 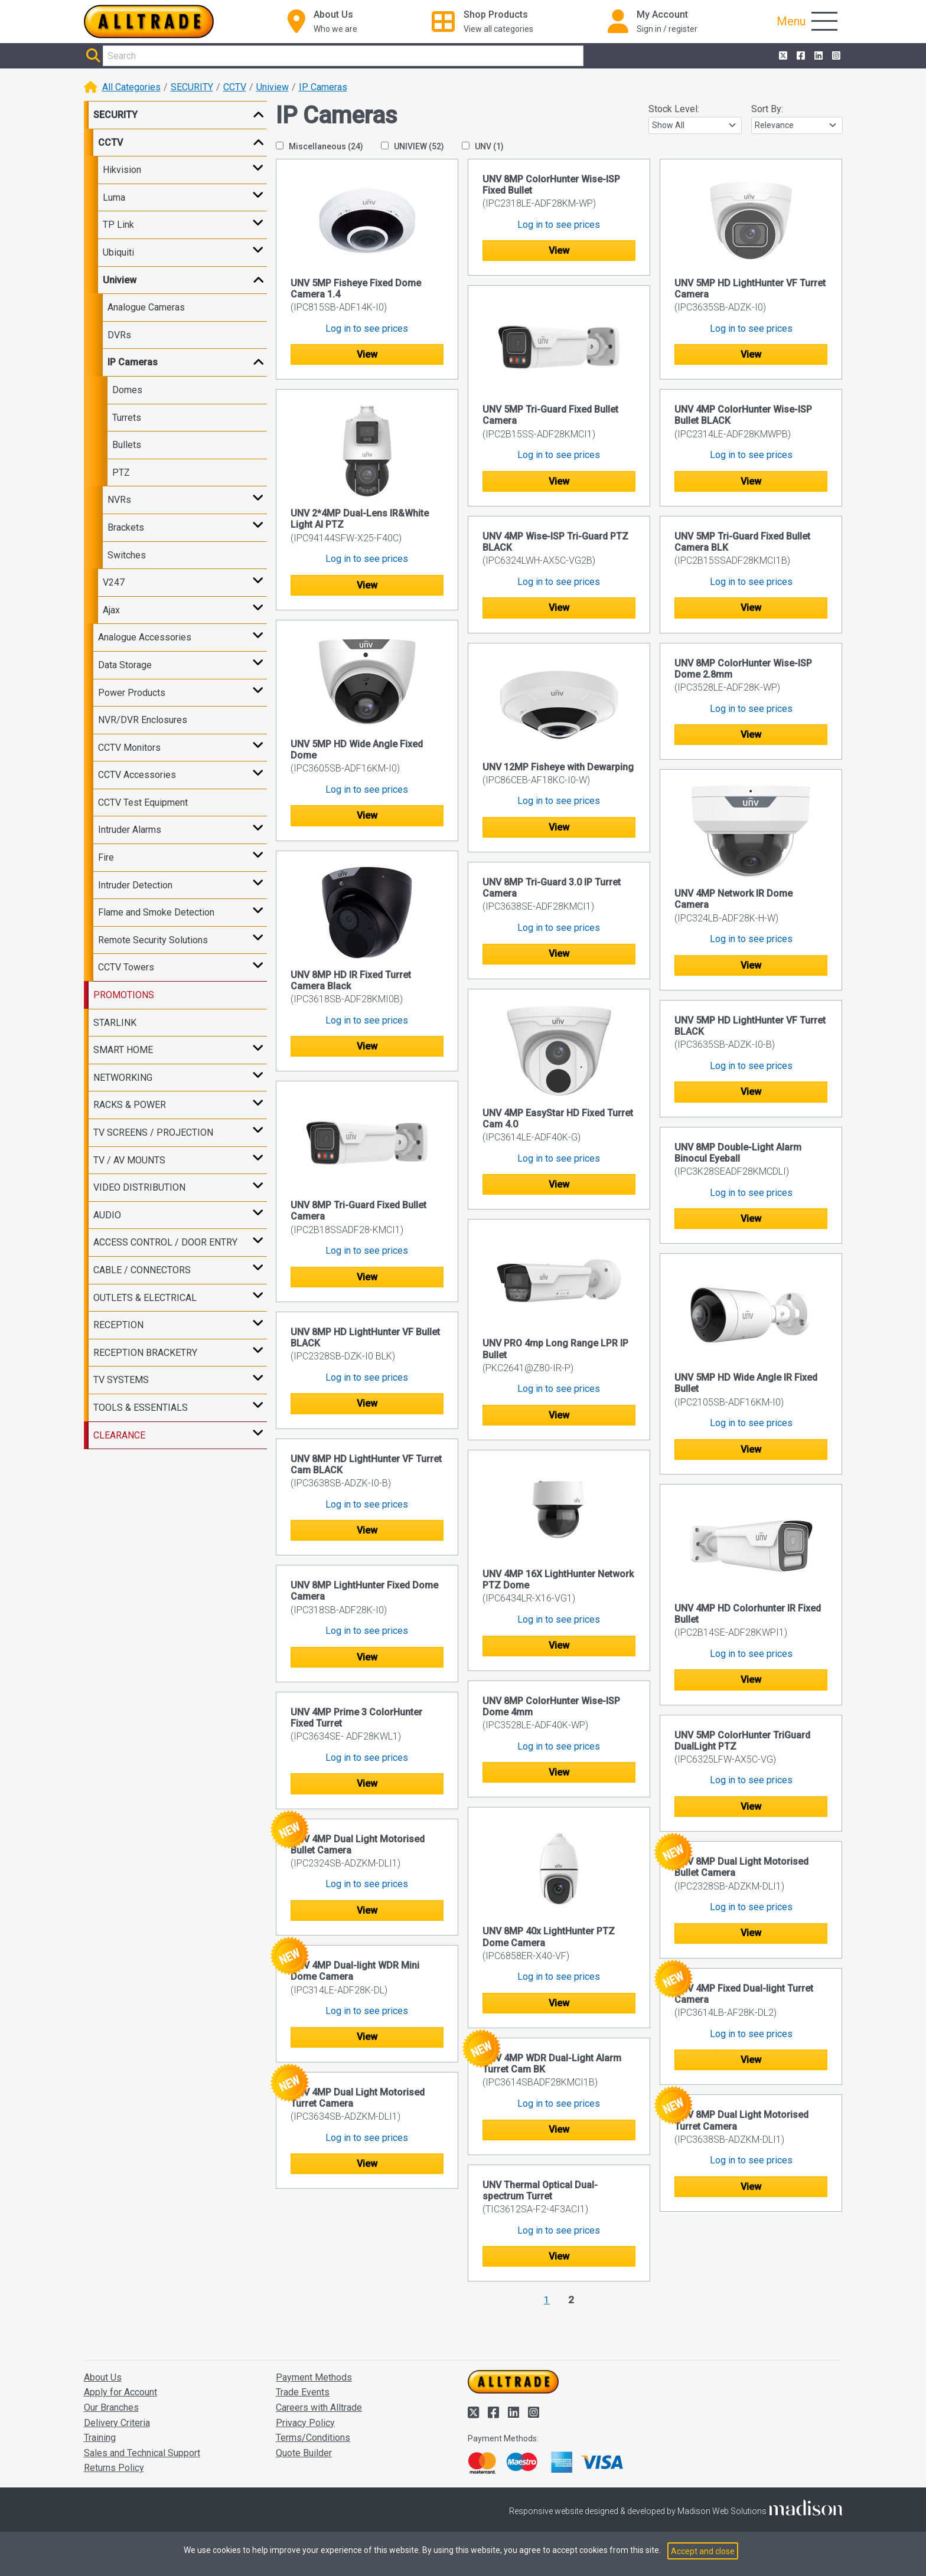 What do you see at coordinates (123, 1049) in the screenshot?
I see `SMART HOME` at bounding box center [123, 1049].